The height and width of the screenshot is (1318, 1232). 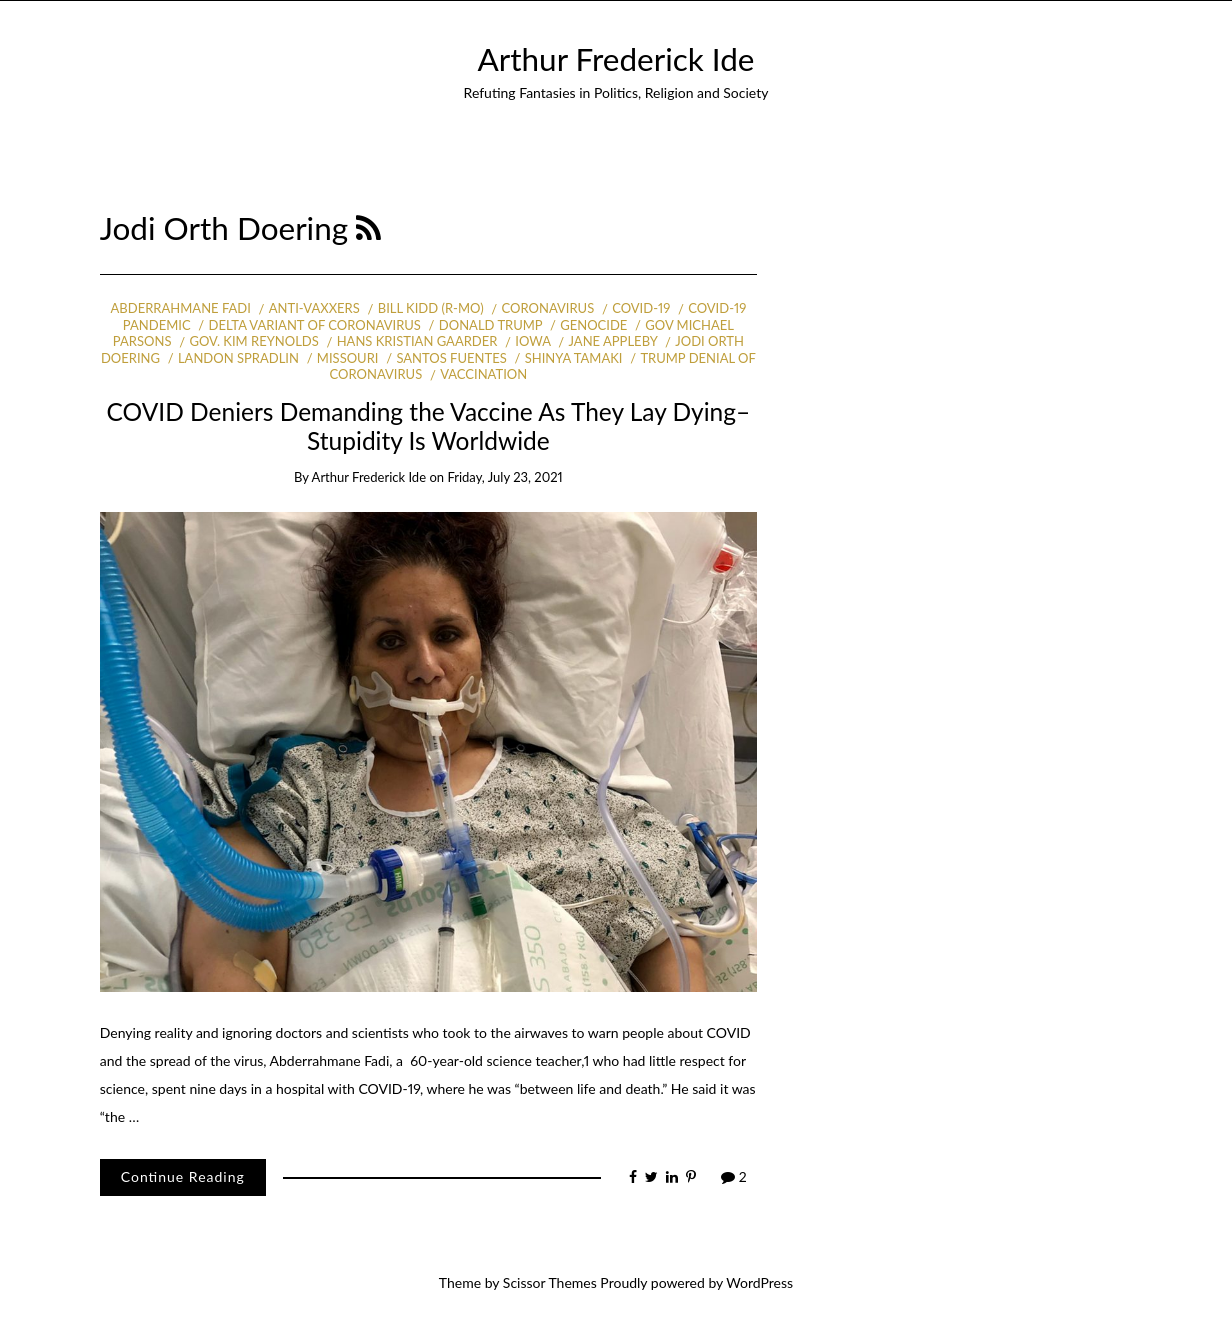 What do you see at coordinates (238, 358) in the screenshot?
I see `Landon Spradlin` at bounding box center [238, 358].